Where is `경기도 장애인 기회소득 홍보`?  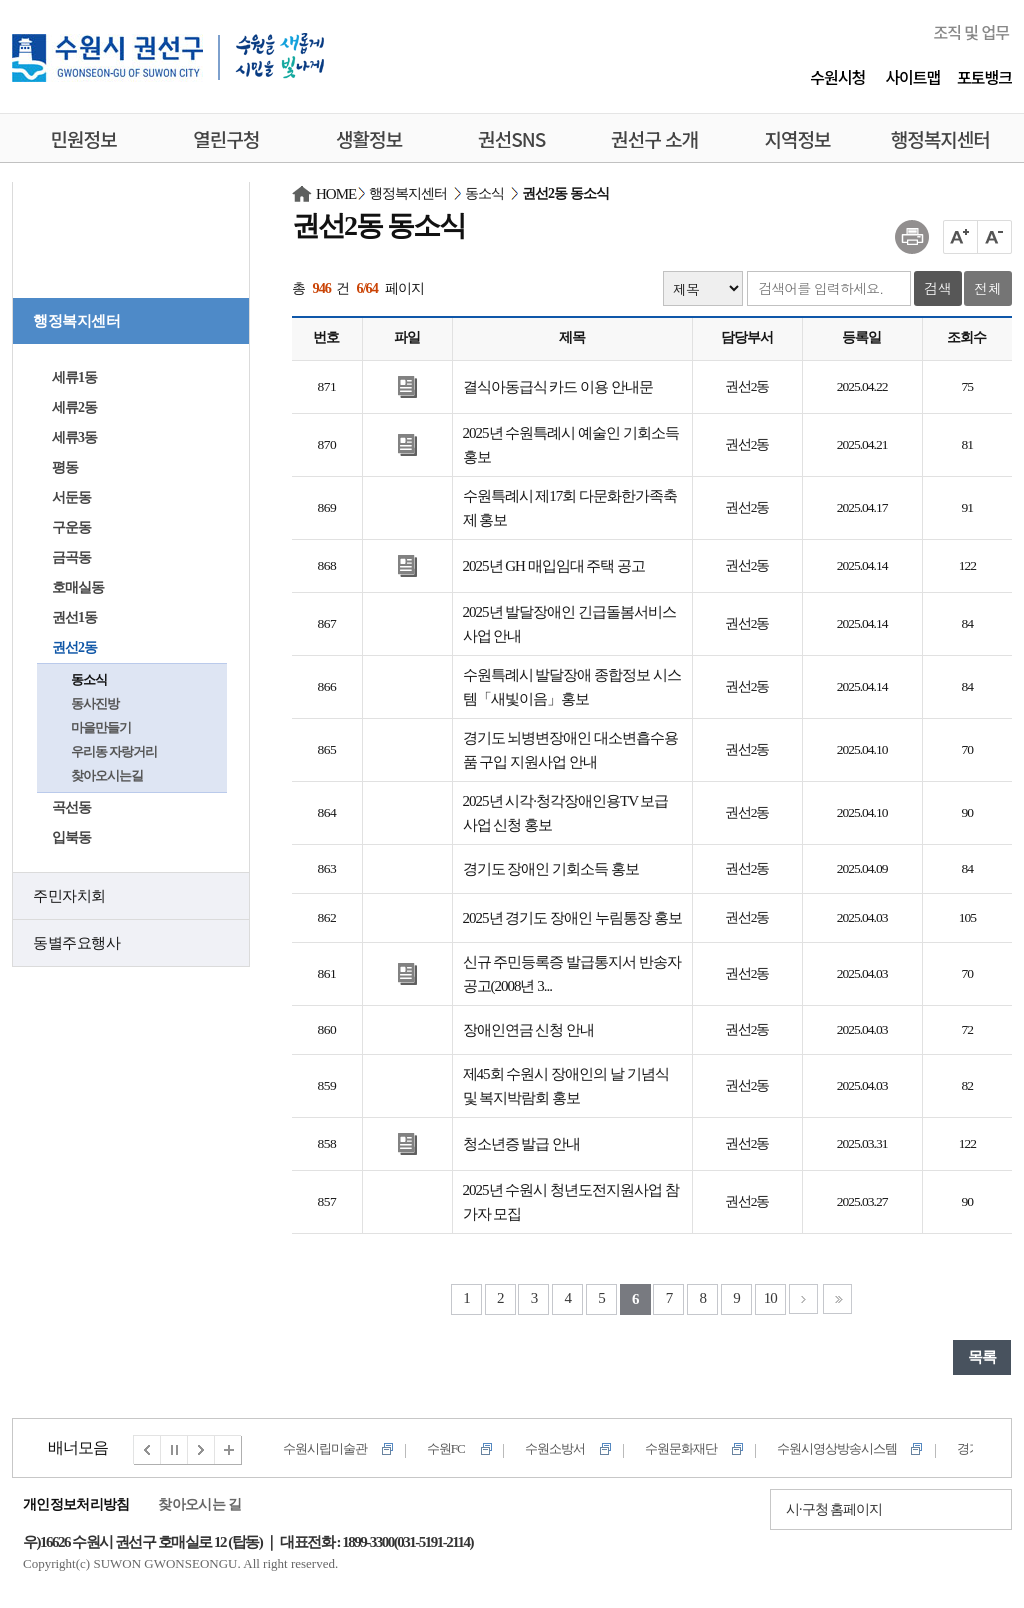
경기도 장애인 기회소득 홍보 is located at coordinates (551, 869).